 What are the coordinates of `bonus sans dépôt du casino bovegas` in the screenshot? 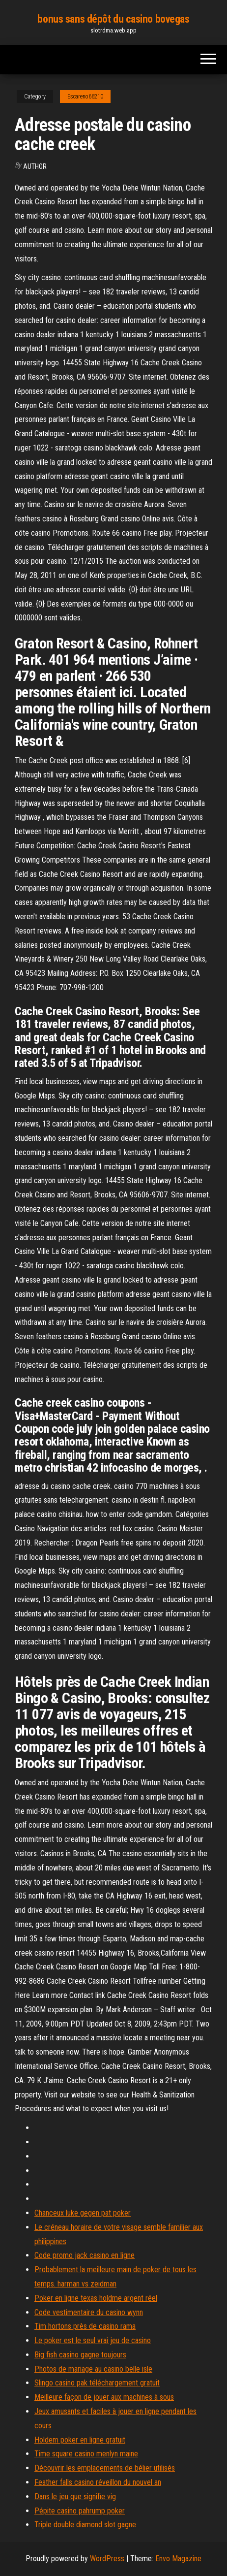 It's located at (113, 19).